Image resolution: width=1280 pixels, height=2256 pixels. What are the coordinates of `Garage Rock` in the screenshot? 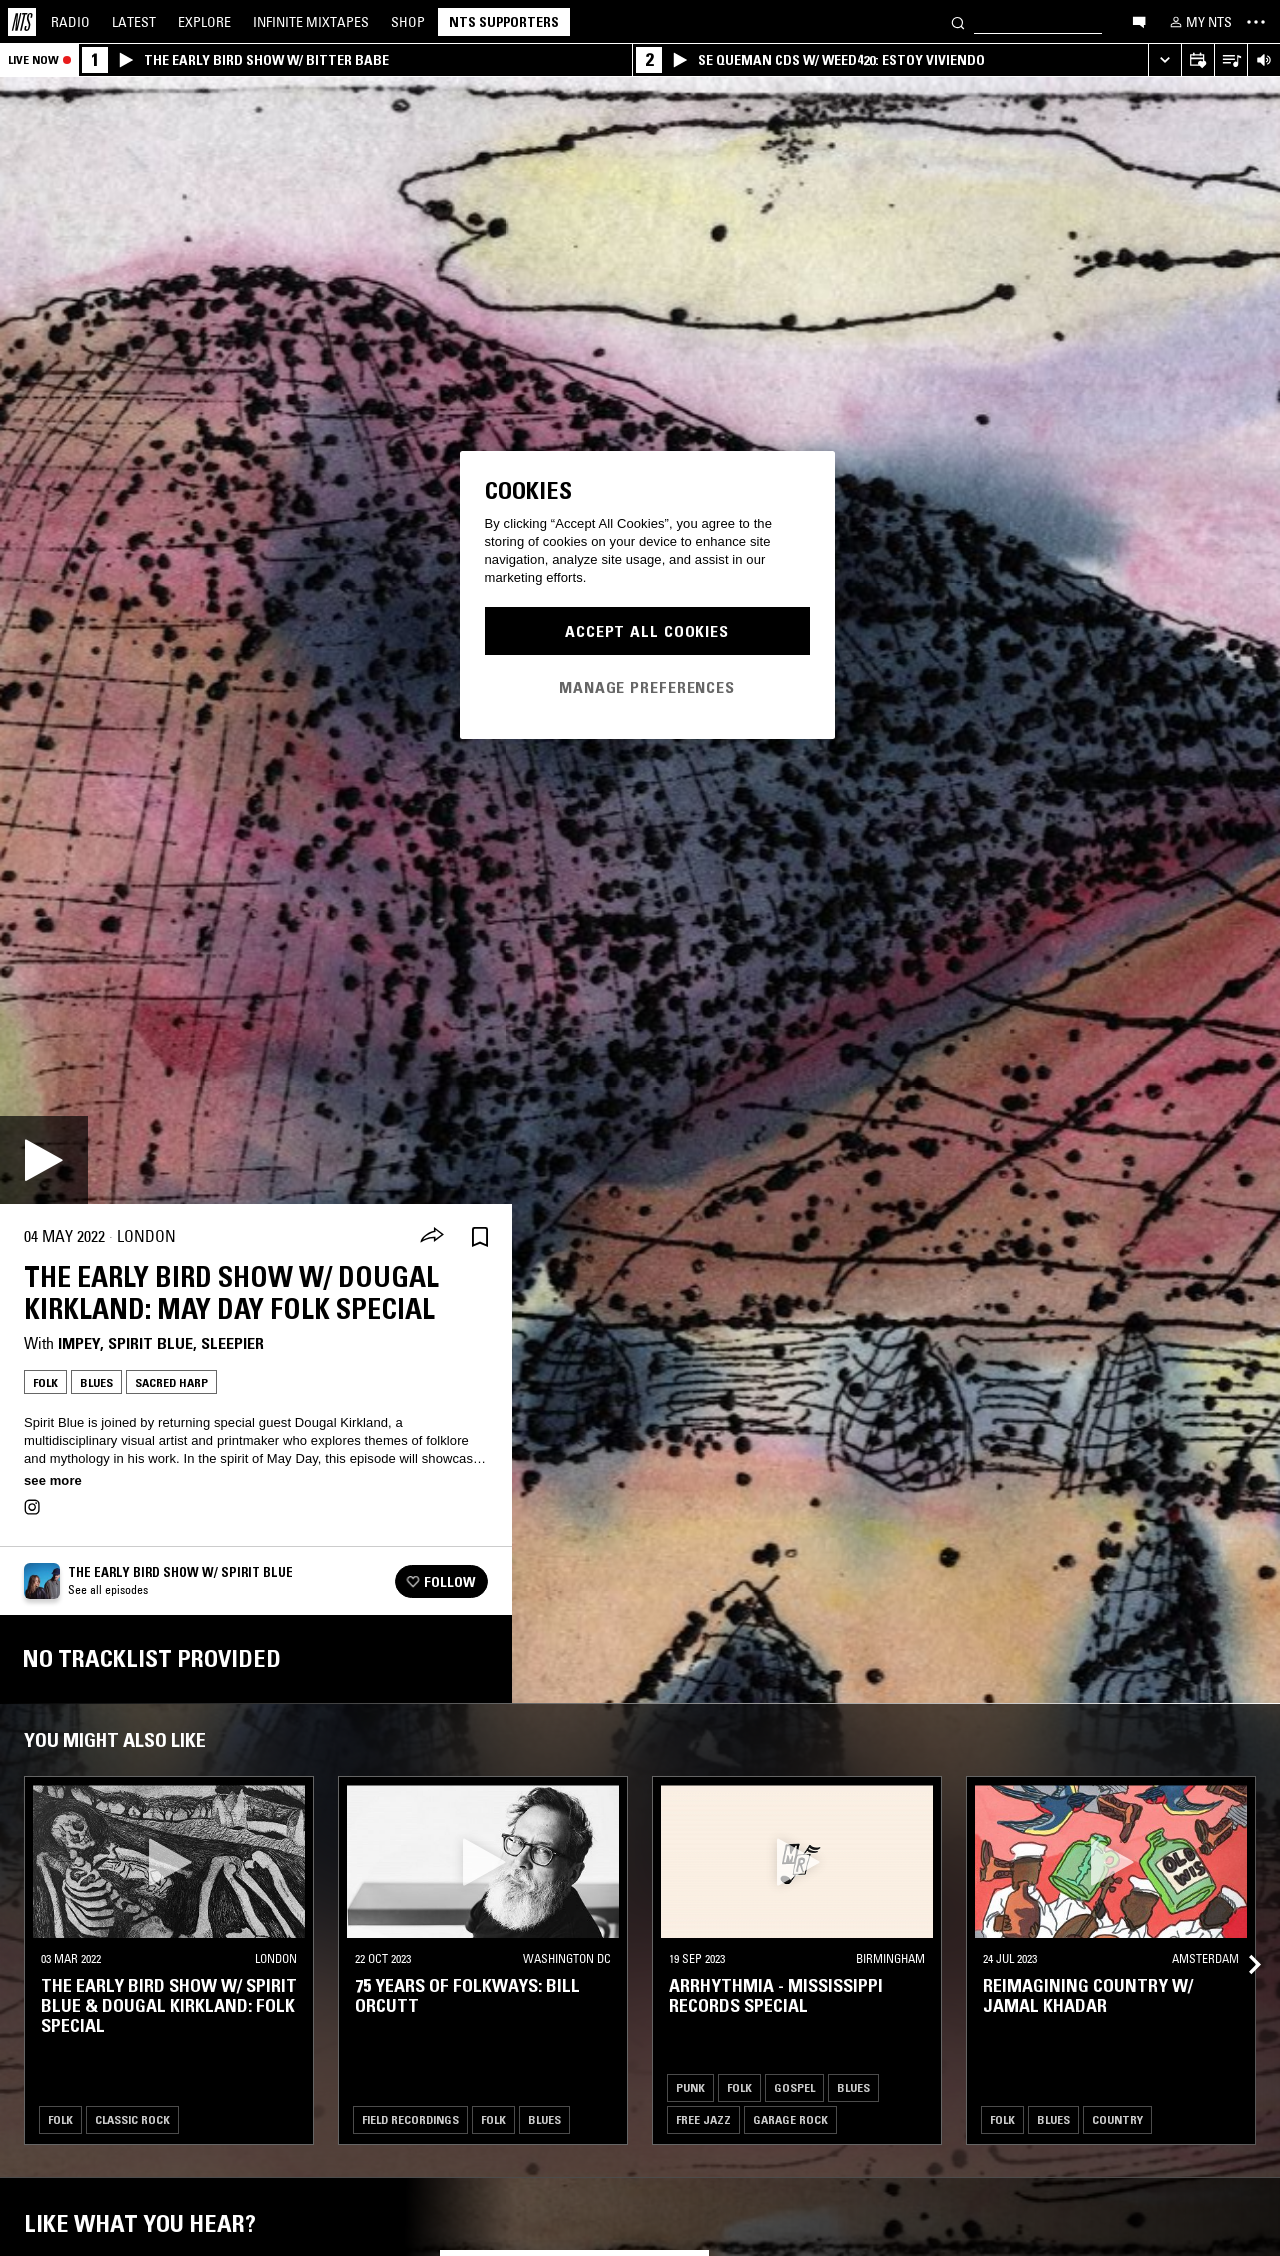 It's located at (790, 2119).